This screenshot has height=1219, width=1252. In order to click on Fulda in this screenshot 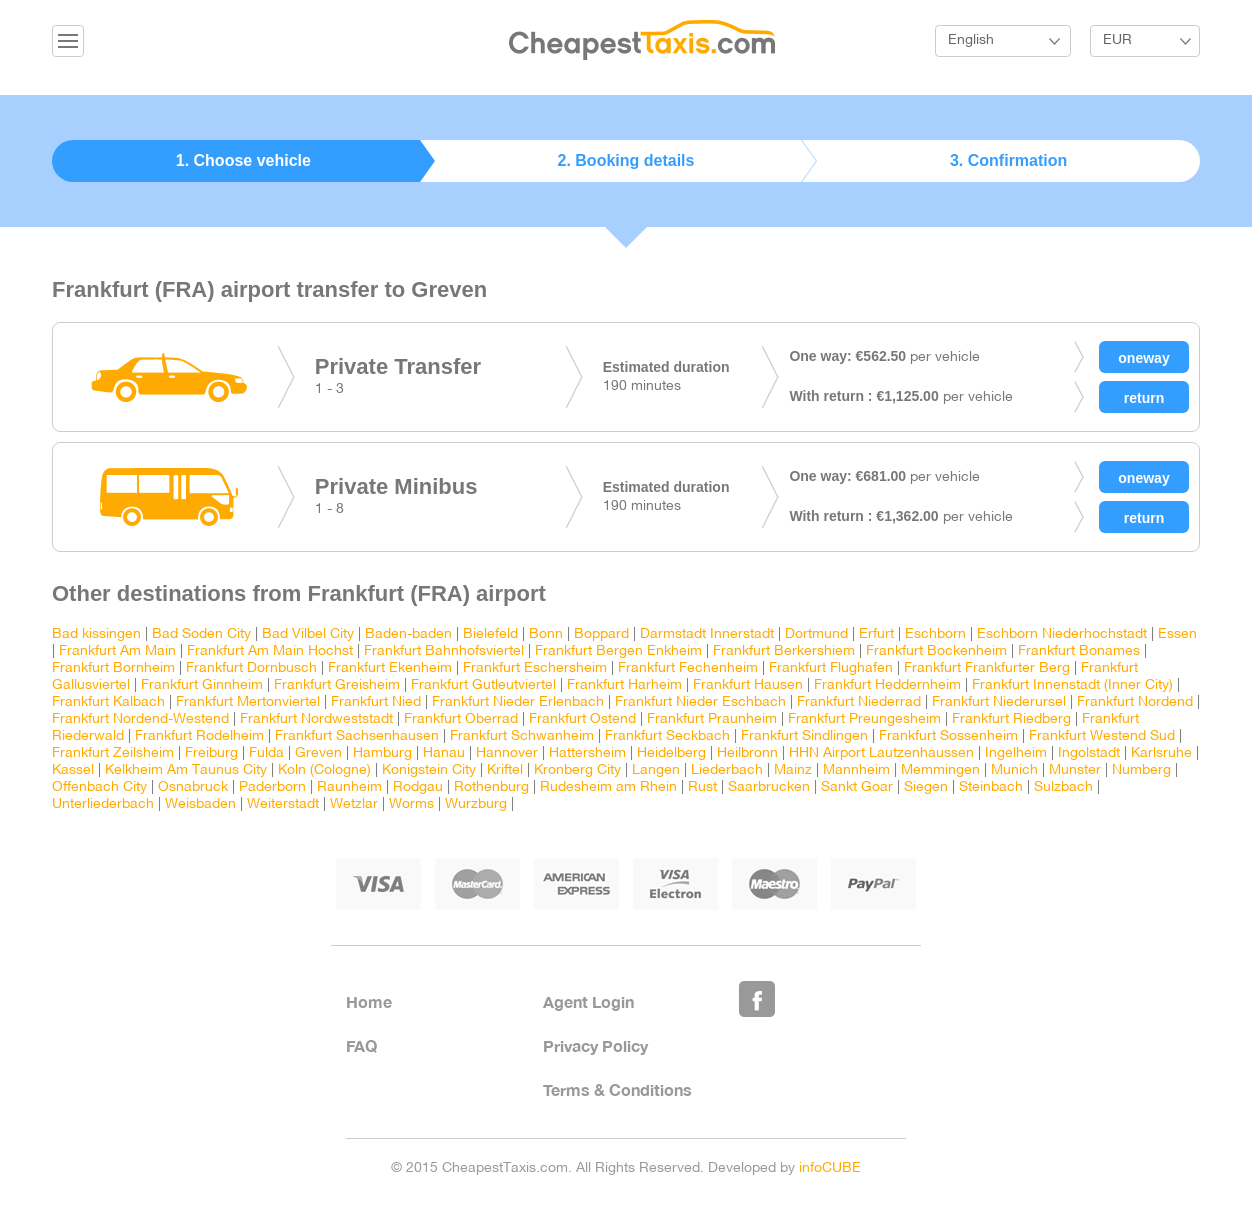, I will do `click(266, 753)`.